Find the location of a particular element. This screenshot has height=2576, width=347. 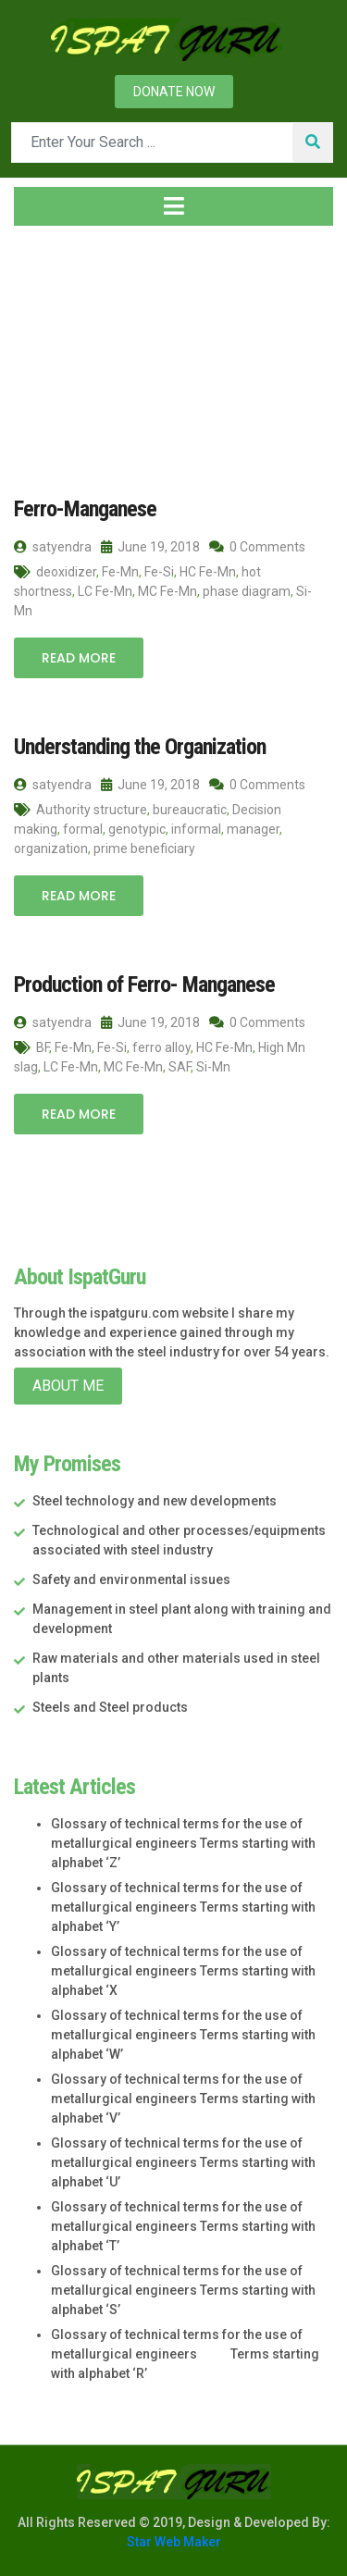

0 Comments is located at coordinates (257, 546).